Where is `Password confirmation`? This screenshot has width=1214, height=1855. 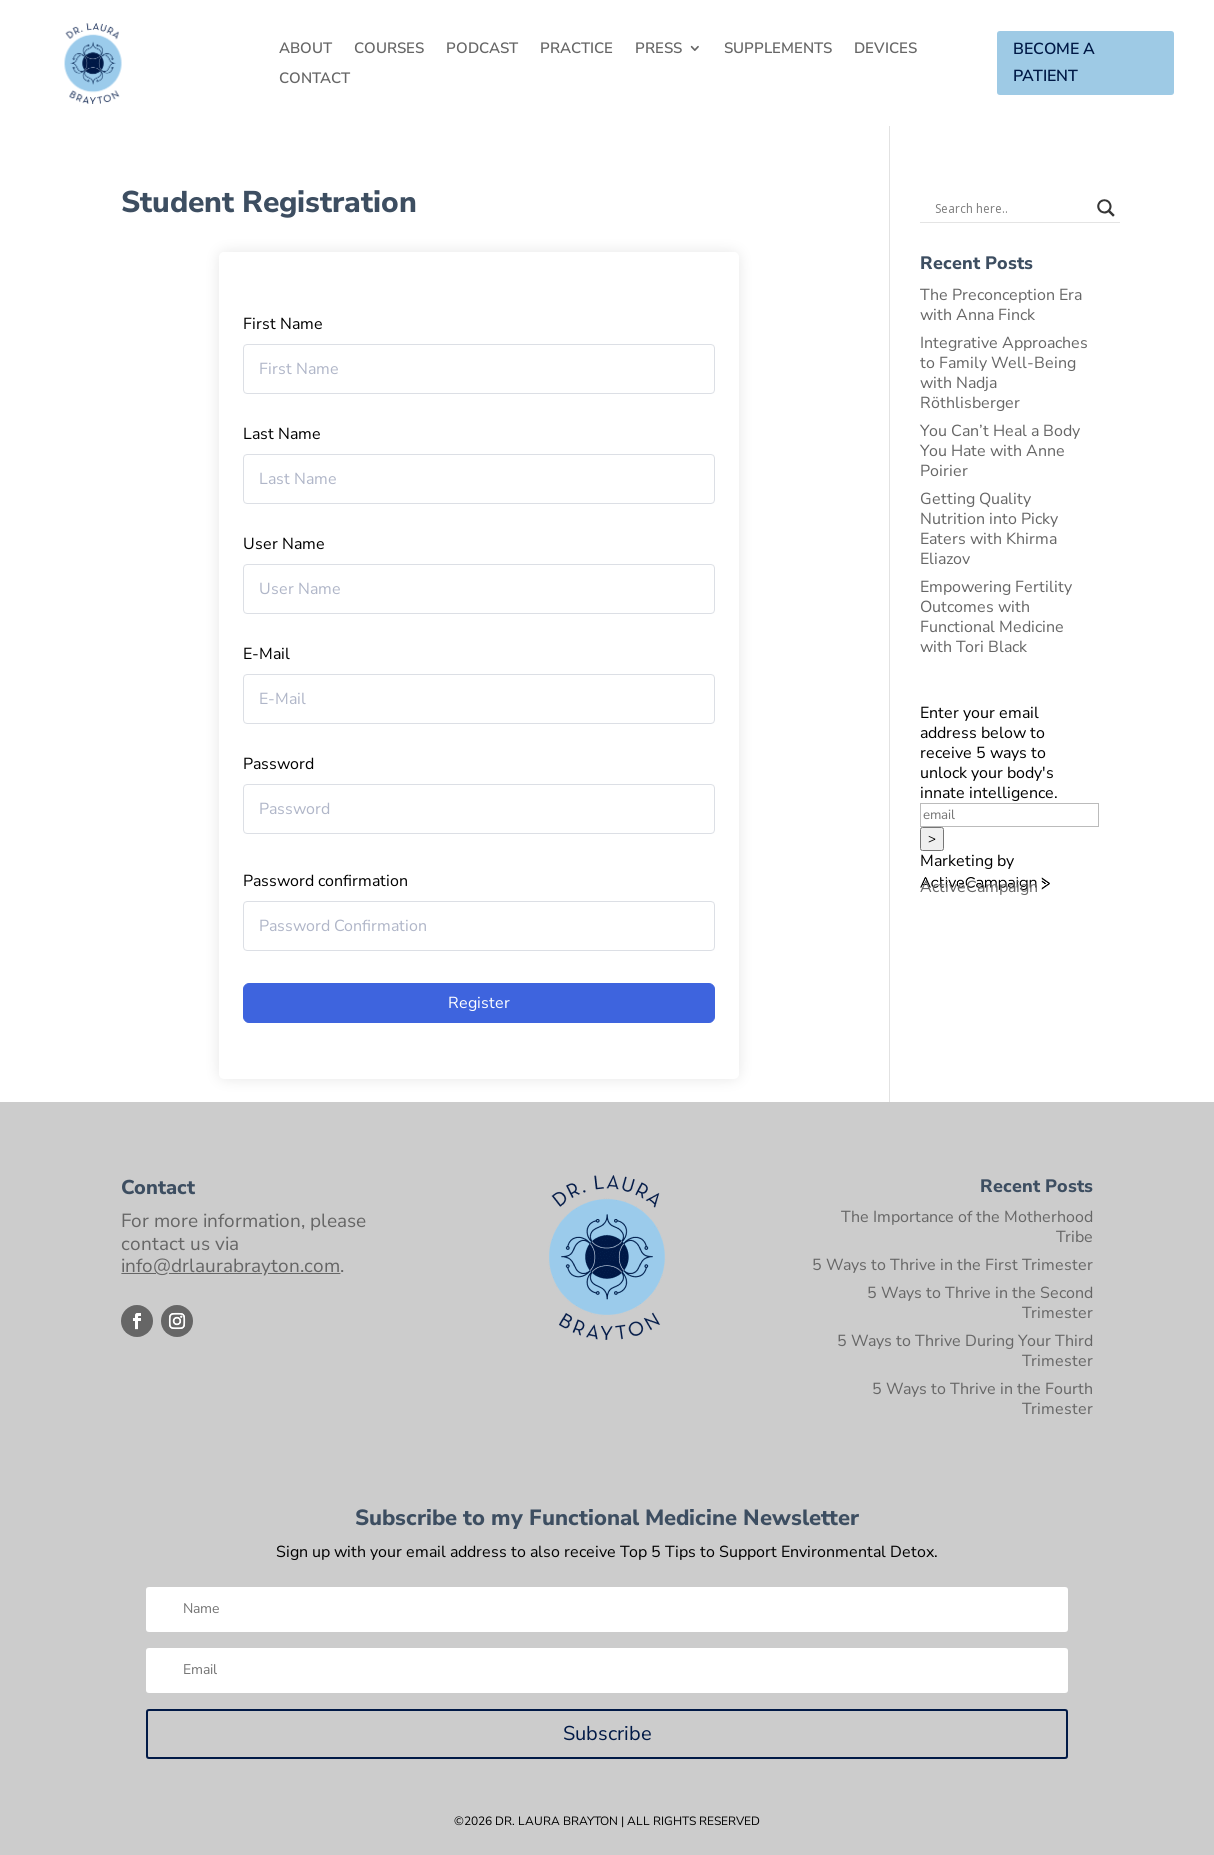 Password confirmation is located at coordinates (325, 881).